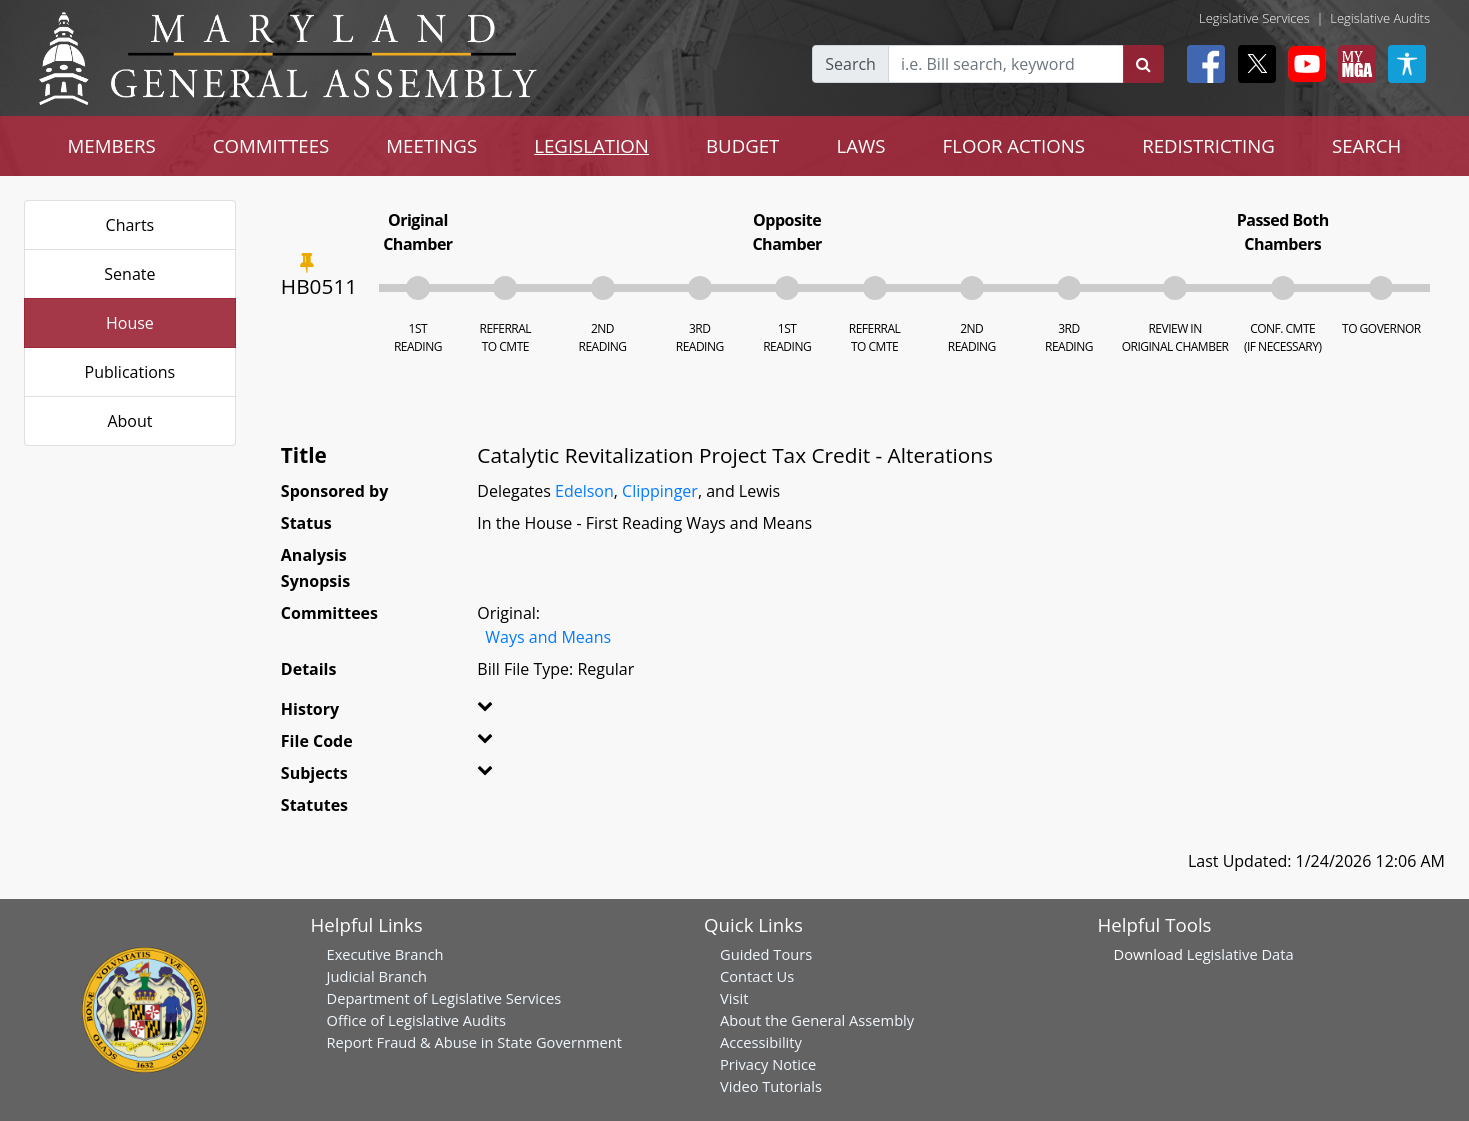 This screenshot has width=1469, height=1121. I want to click on MEETINGS, so click(431, 145).